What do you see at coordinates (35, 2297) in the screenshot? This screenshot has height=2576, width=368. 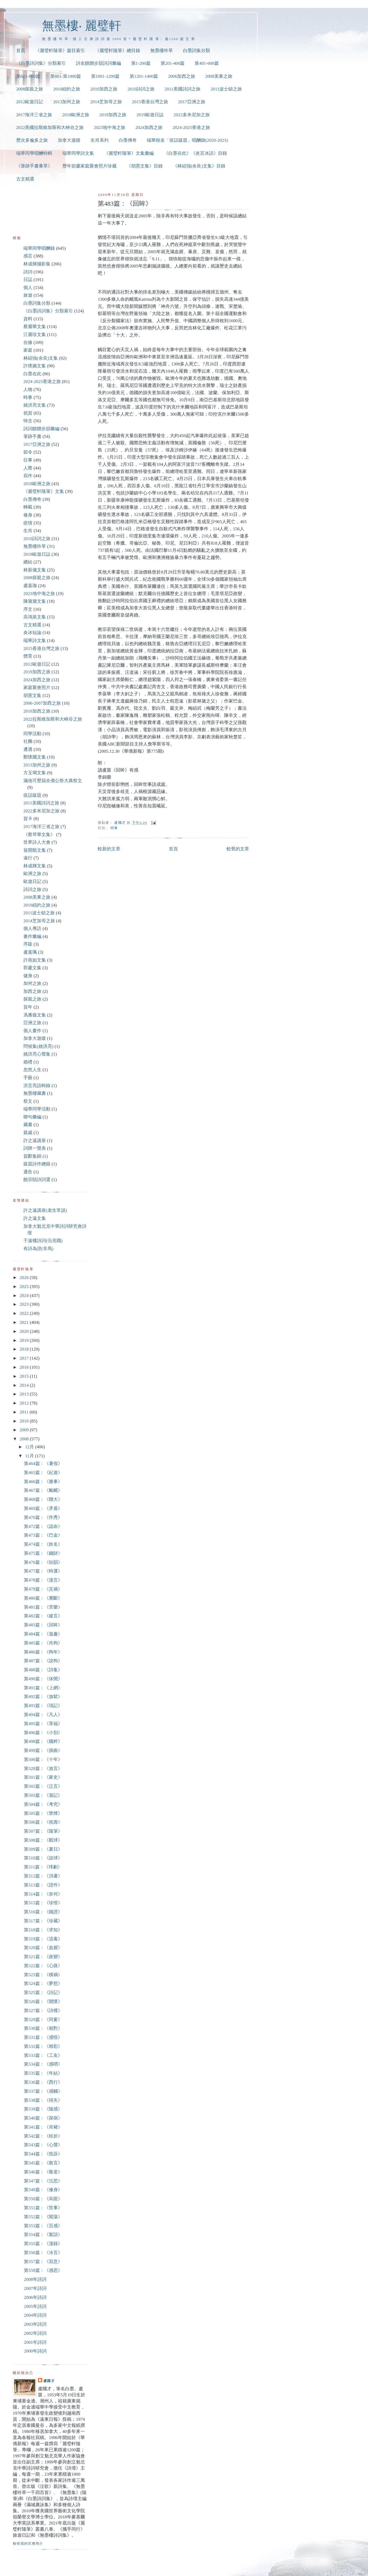 I see `2006年詩詞` at bounding box center [35, 2297].